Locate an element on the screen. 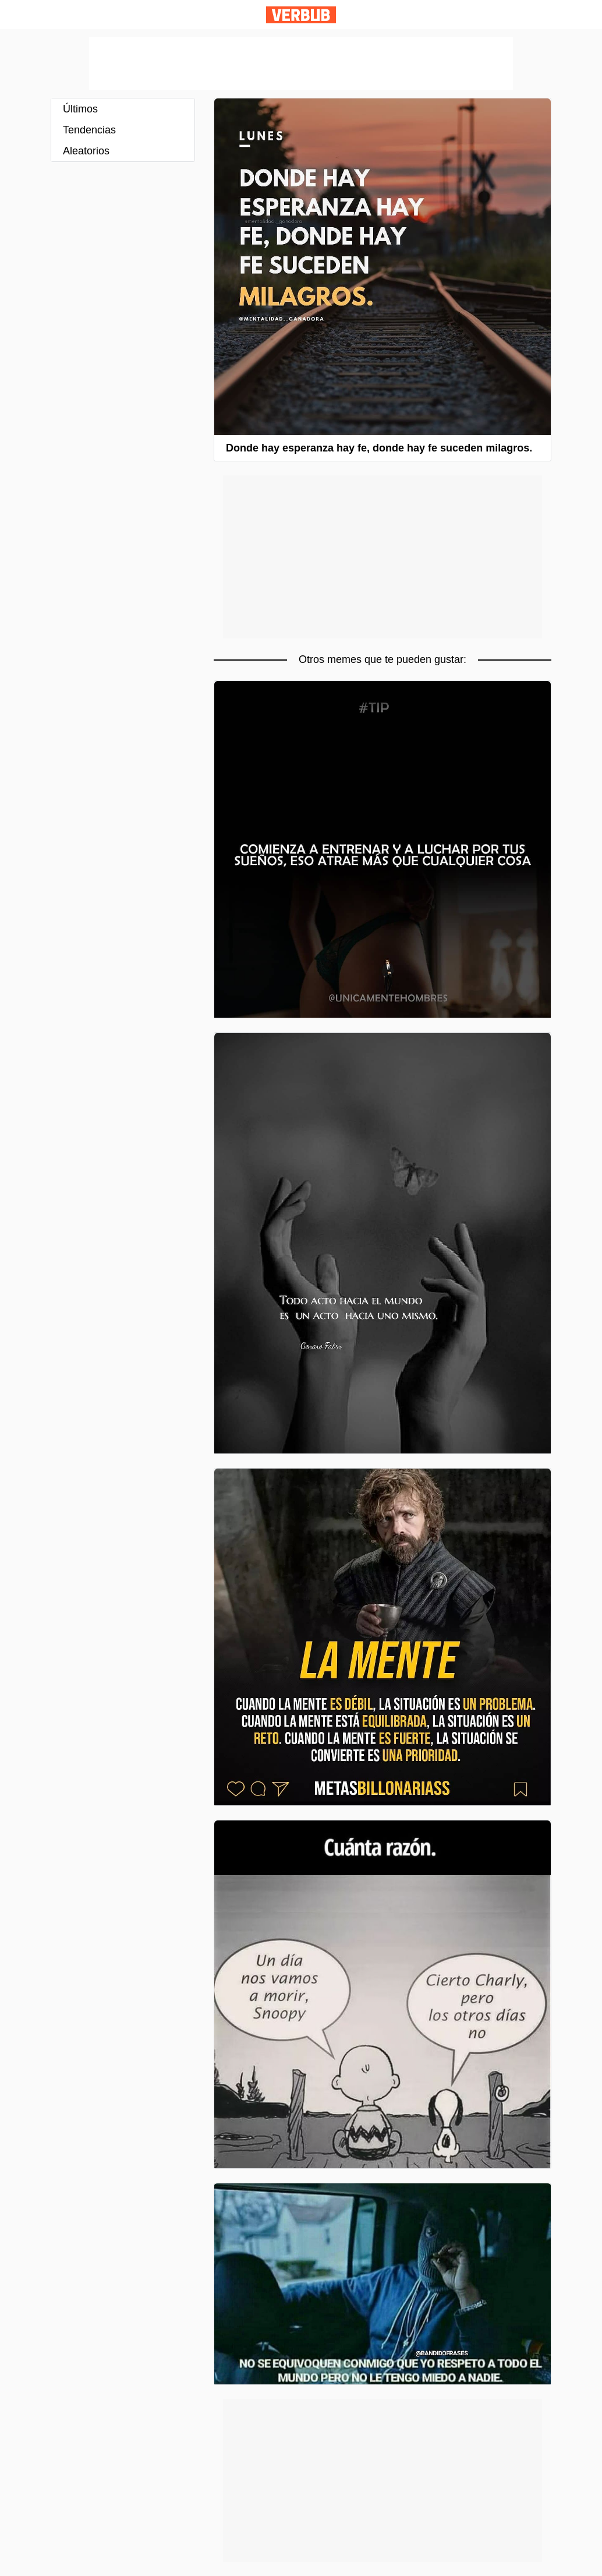 The image size is (602, 2576). Tendencias is located at coordinates (89, 130).